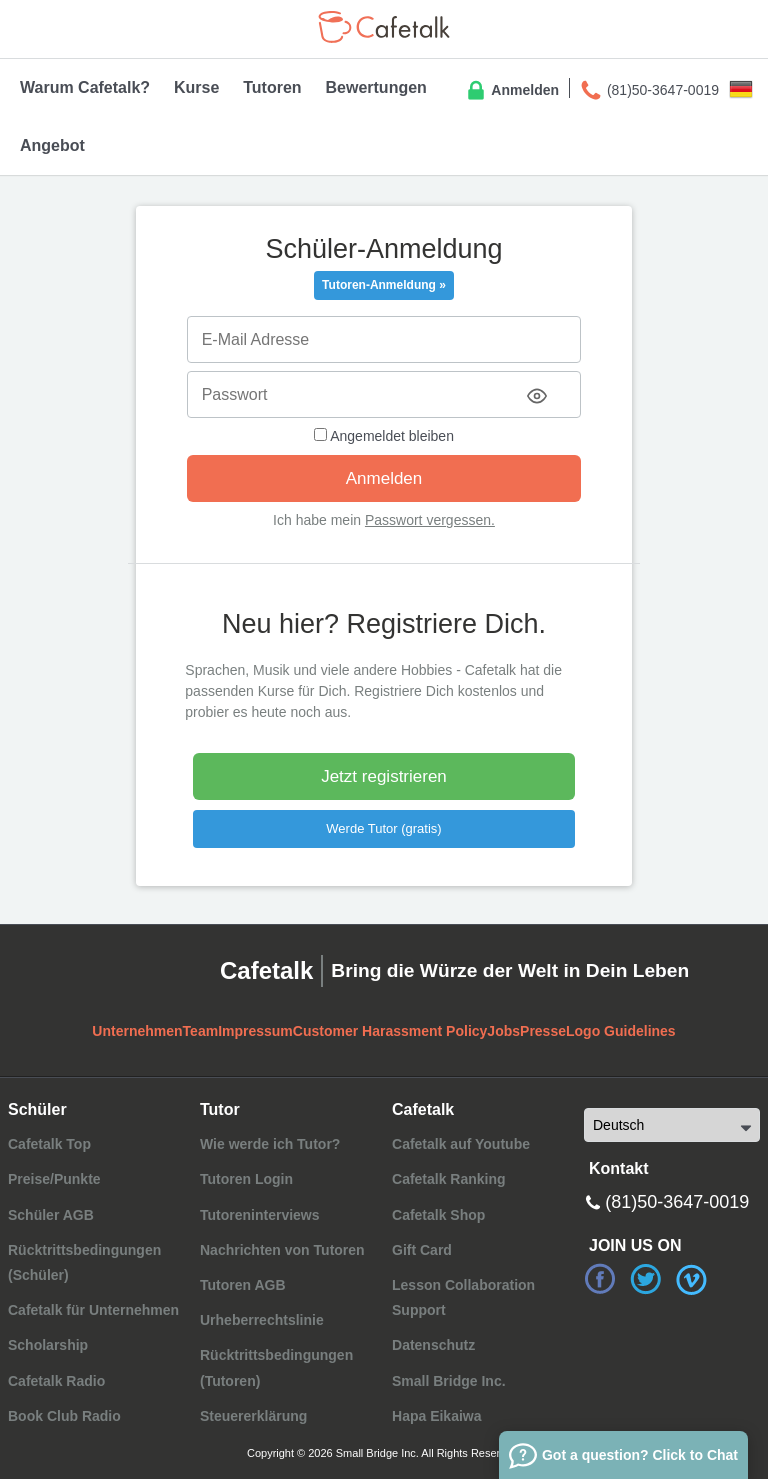 This screenshot has width=768, height=1479. I want to click on Cafetalk für Unternehmen, so click(93, 1310).